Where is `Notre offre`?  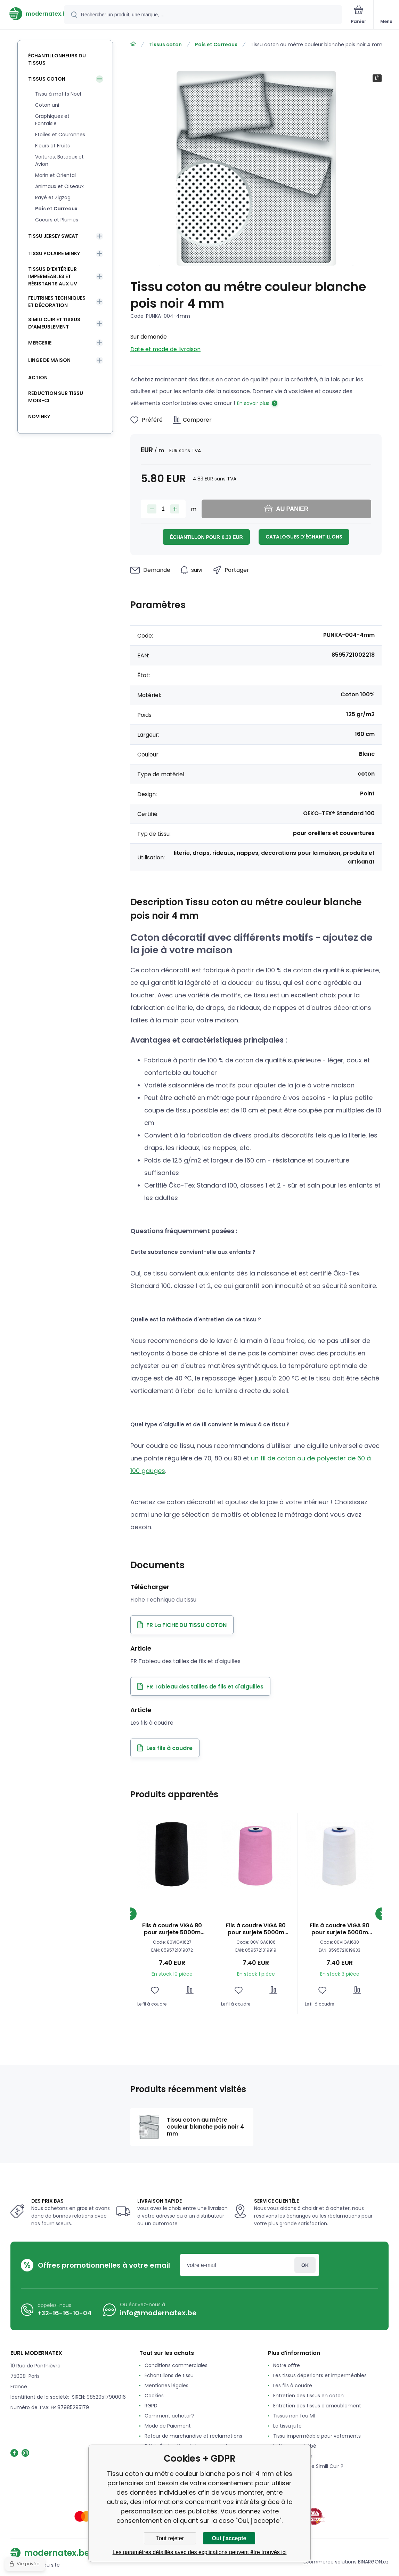 Notre offre is located at coordinates (286, 2365).